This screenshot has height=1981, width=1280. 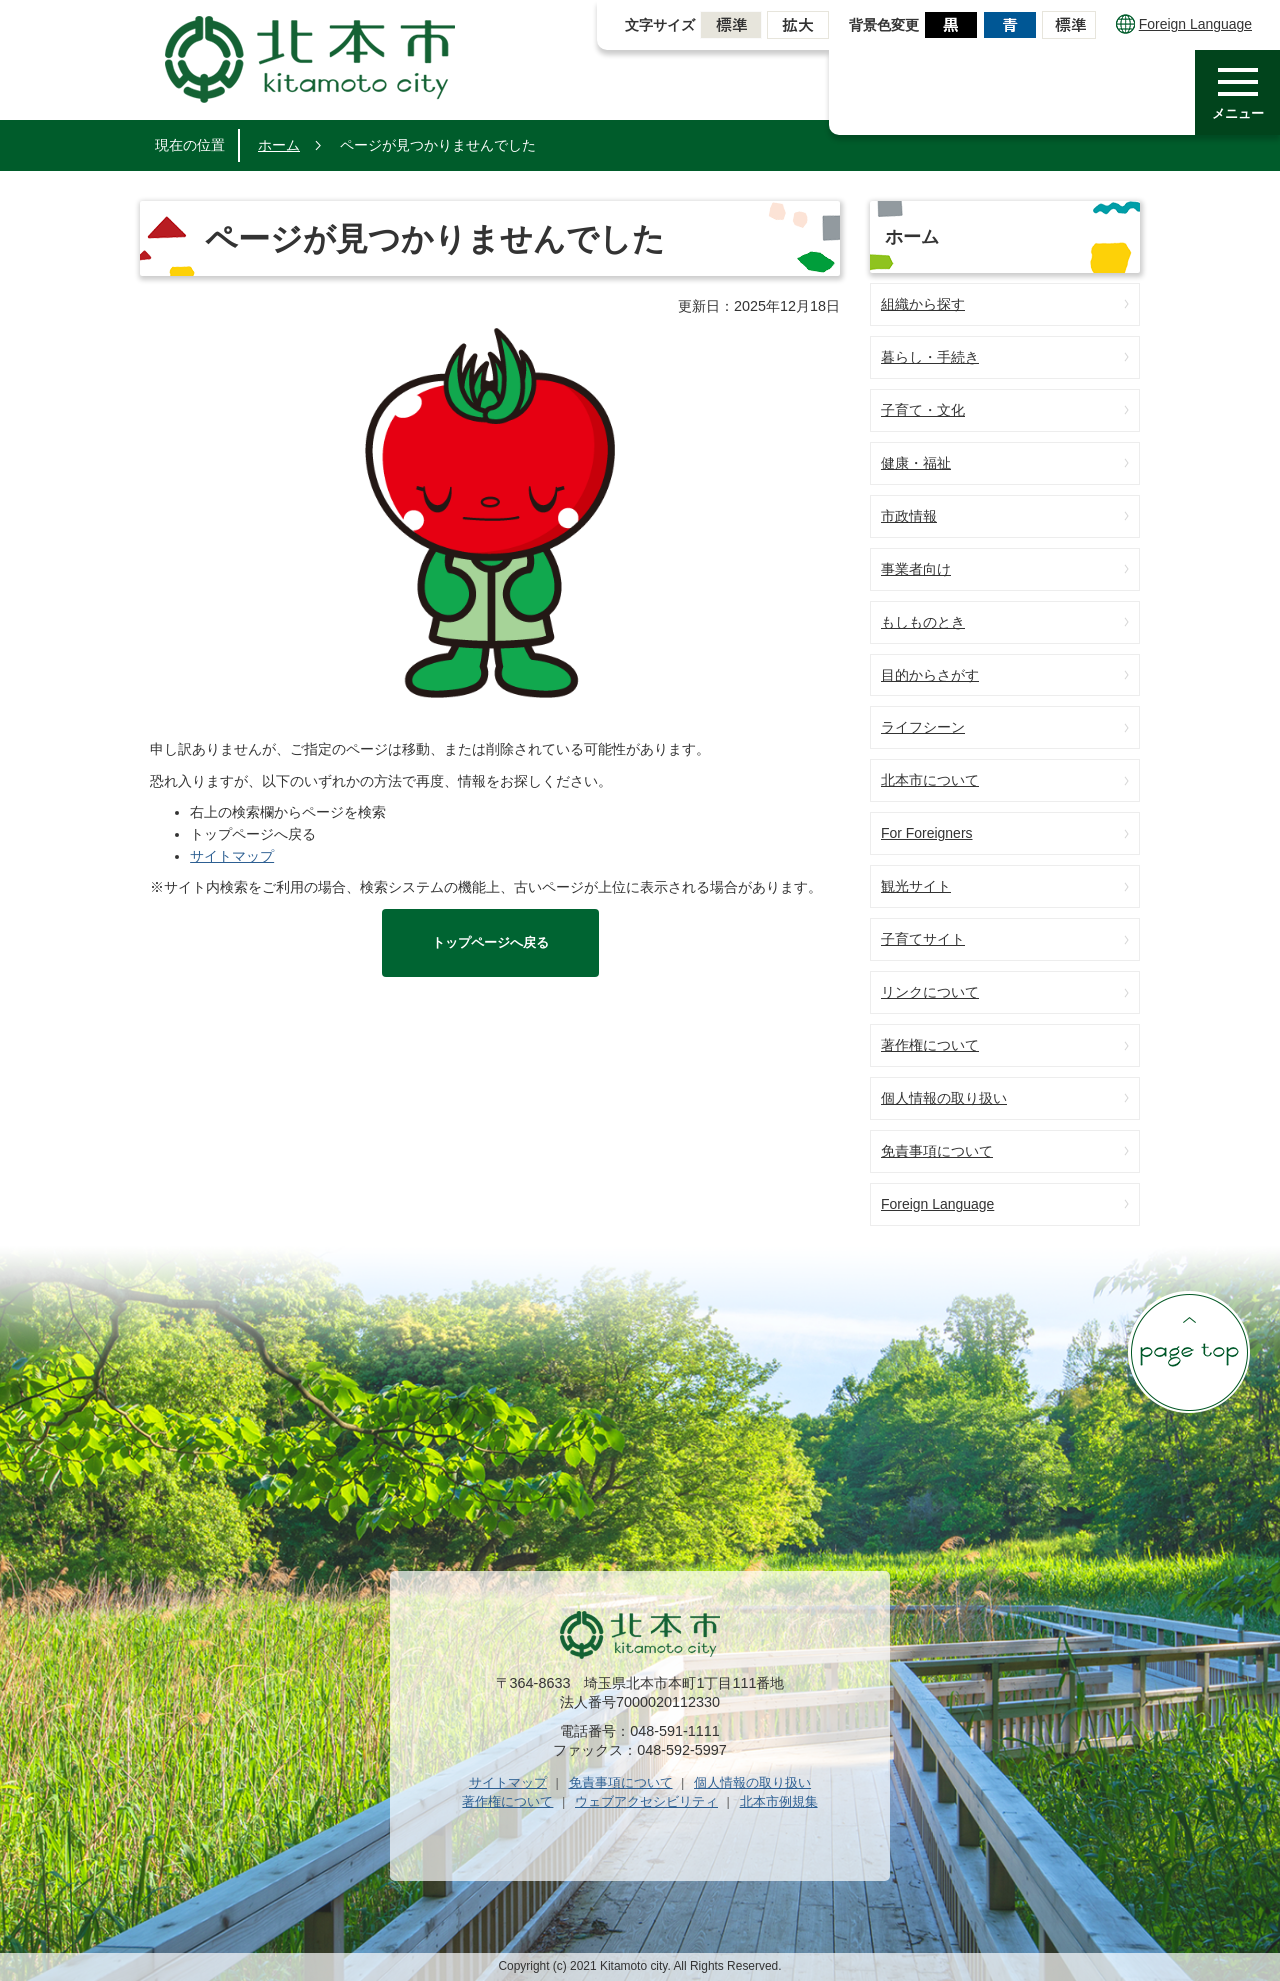 What do you see at coordinates (490, 942) in the screenshot?
I see `トップページへ戻る` at bounding box center [490, 942].